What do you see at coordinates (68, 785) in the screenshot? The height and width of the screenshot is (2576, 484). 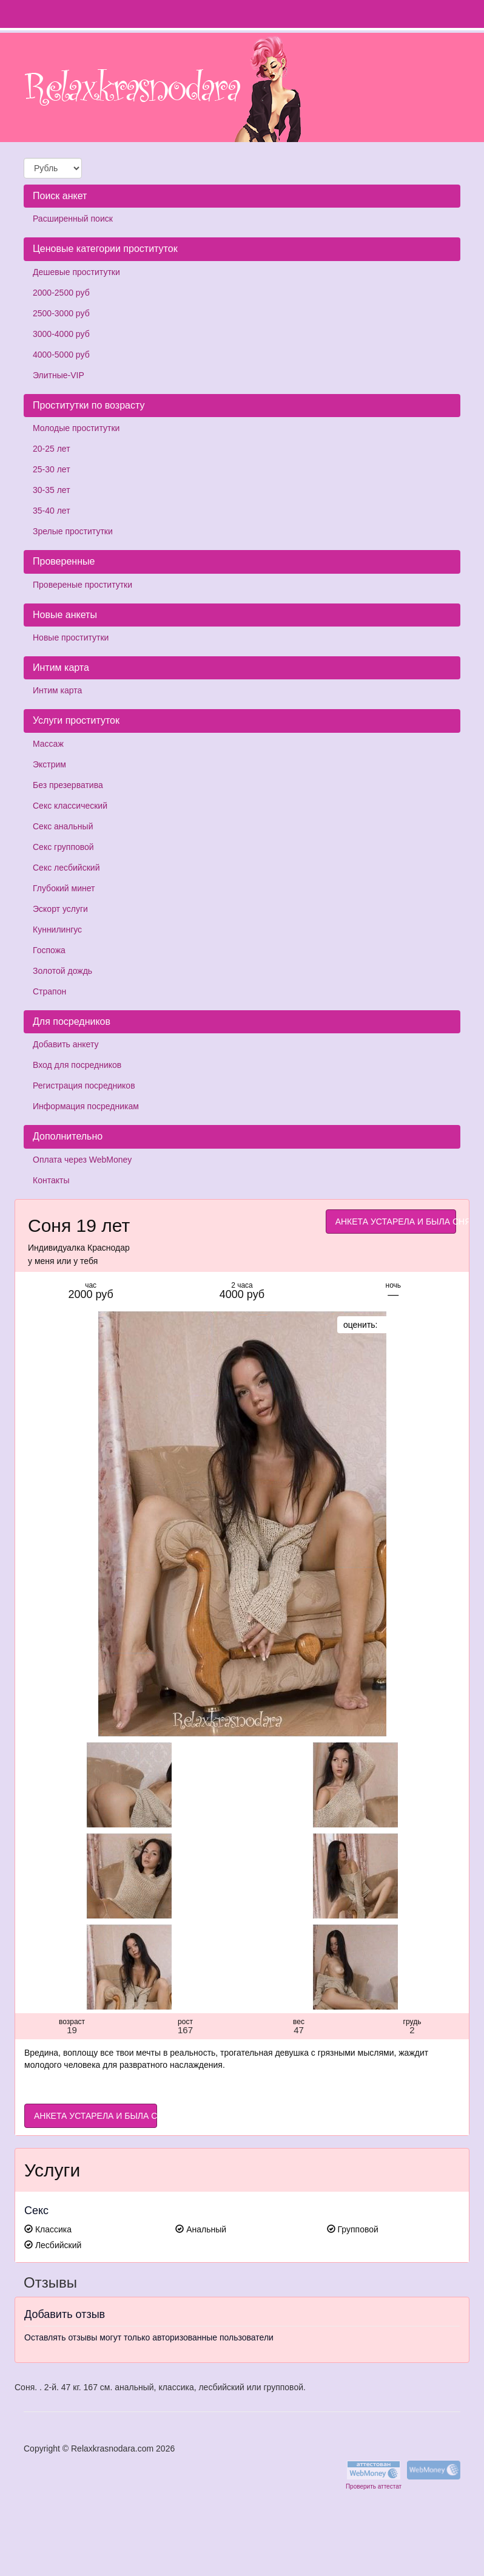 I see `Без презерватива` at bounding box center [68, 785].